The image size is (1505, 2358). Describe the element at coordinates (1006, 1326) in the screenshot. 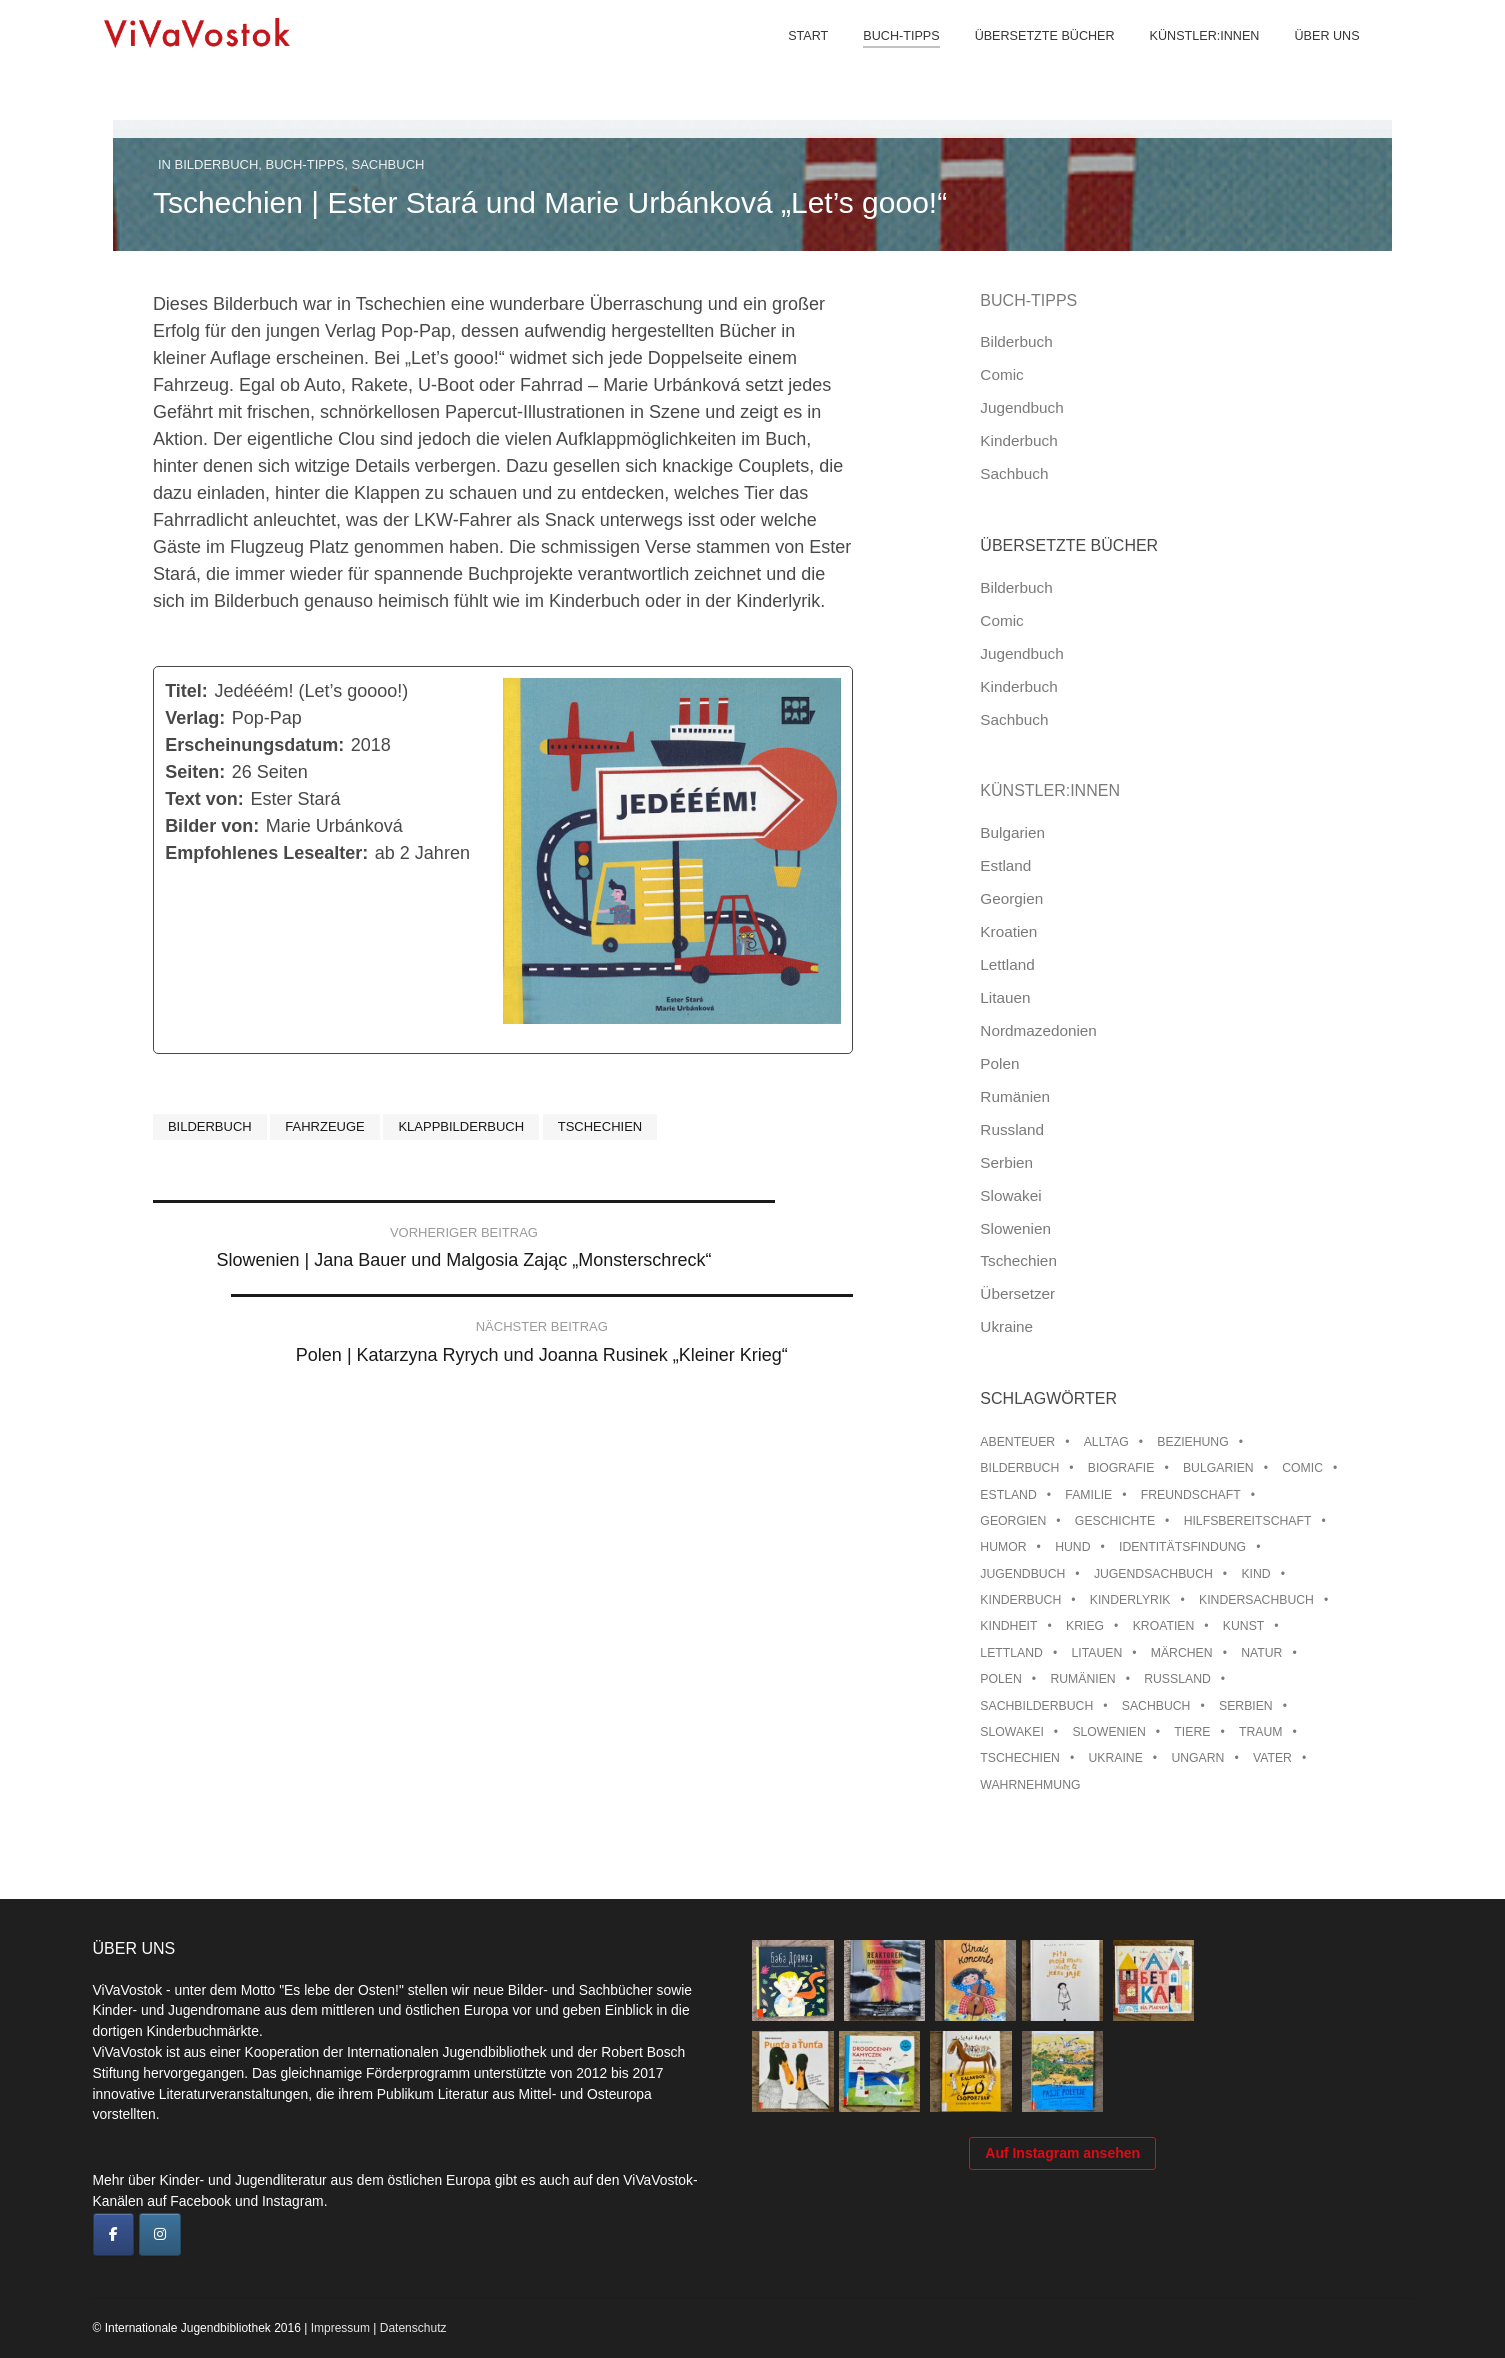

I see `Ukraine` at that location.